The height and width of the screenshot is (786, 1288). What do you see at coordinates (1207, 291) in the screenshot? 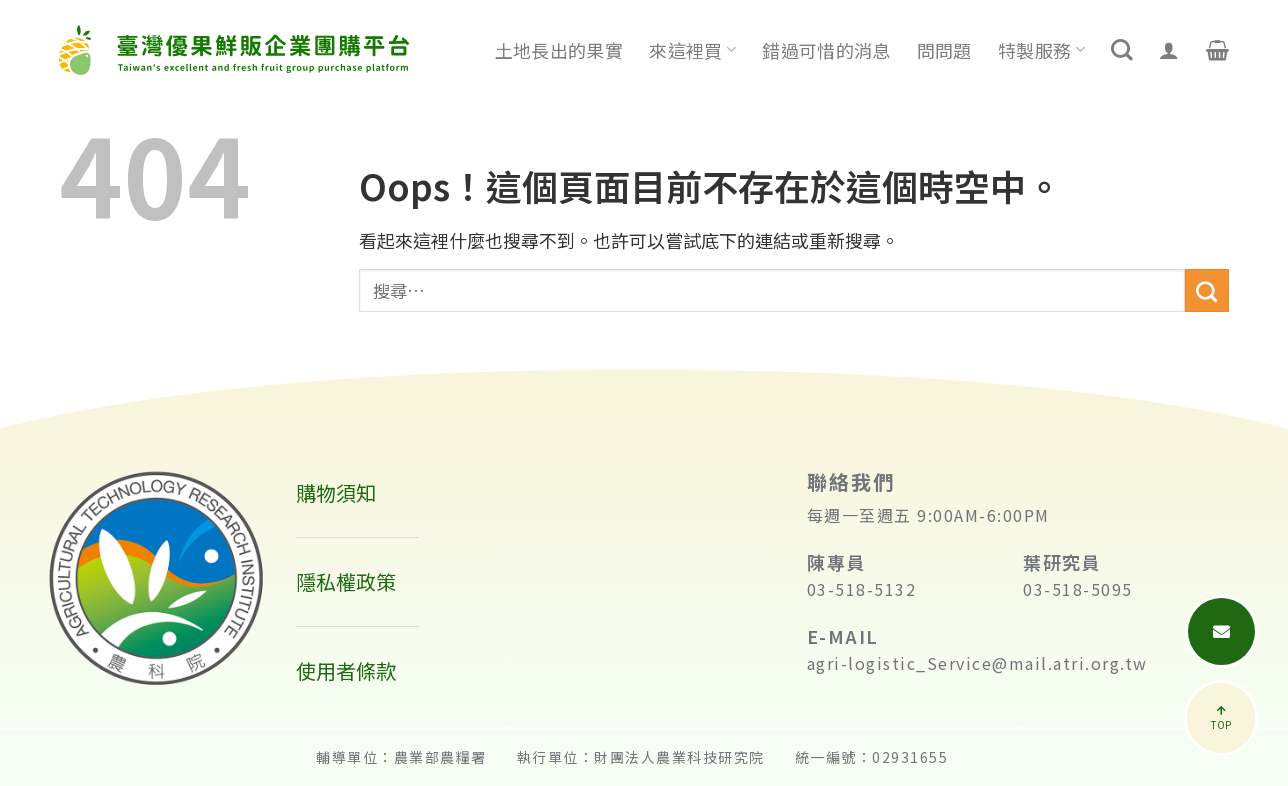
I see `[送出]` at bounding box center [1207, 291].